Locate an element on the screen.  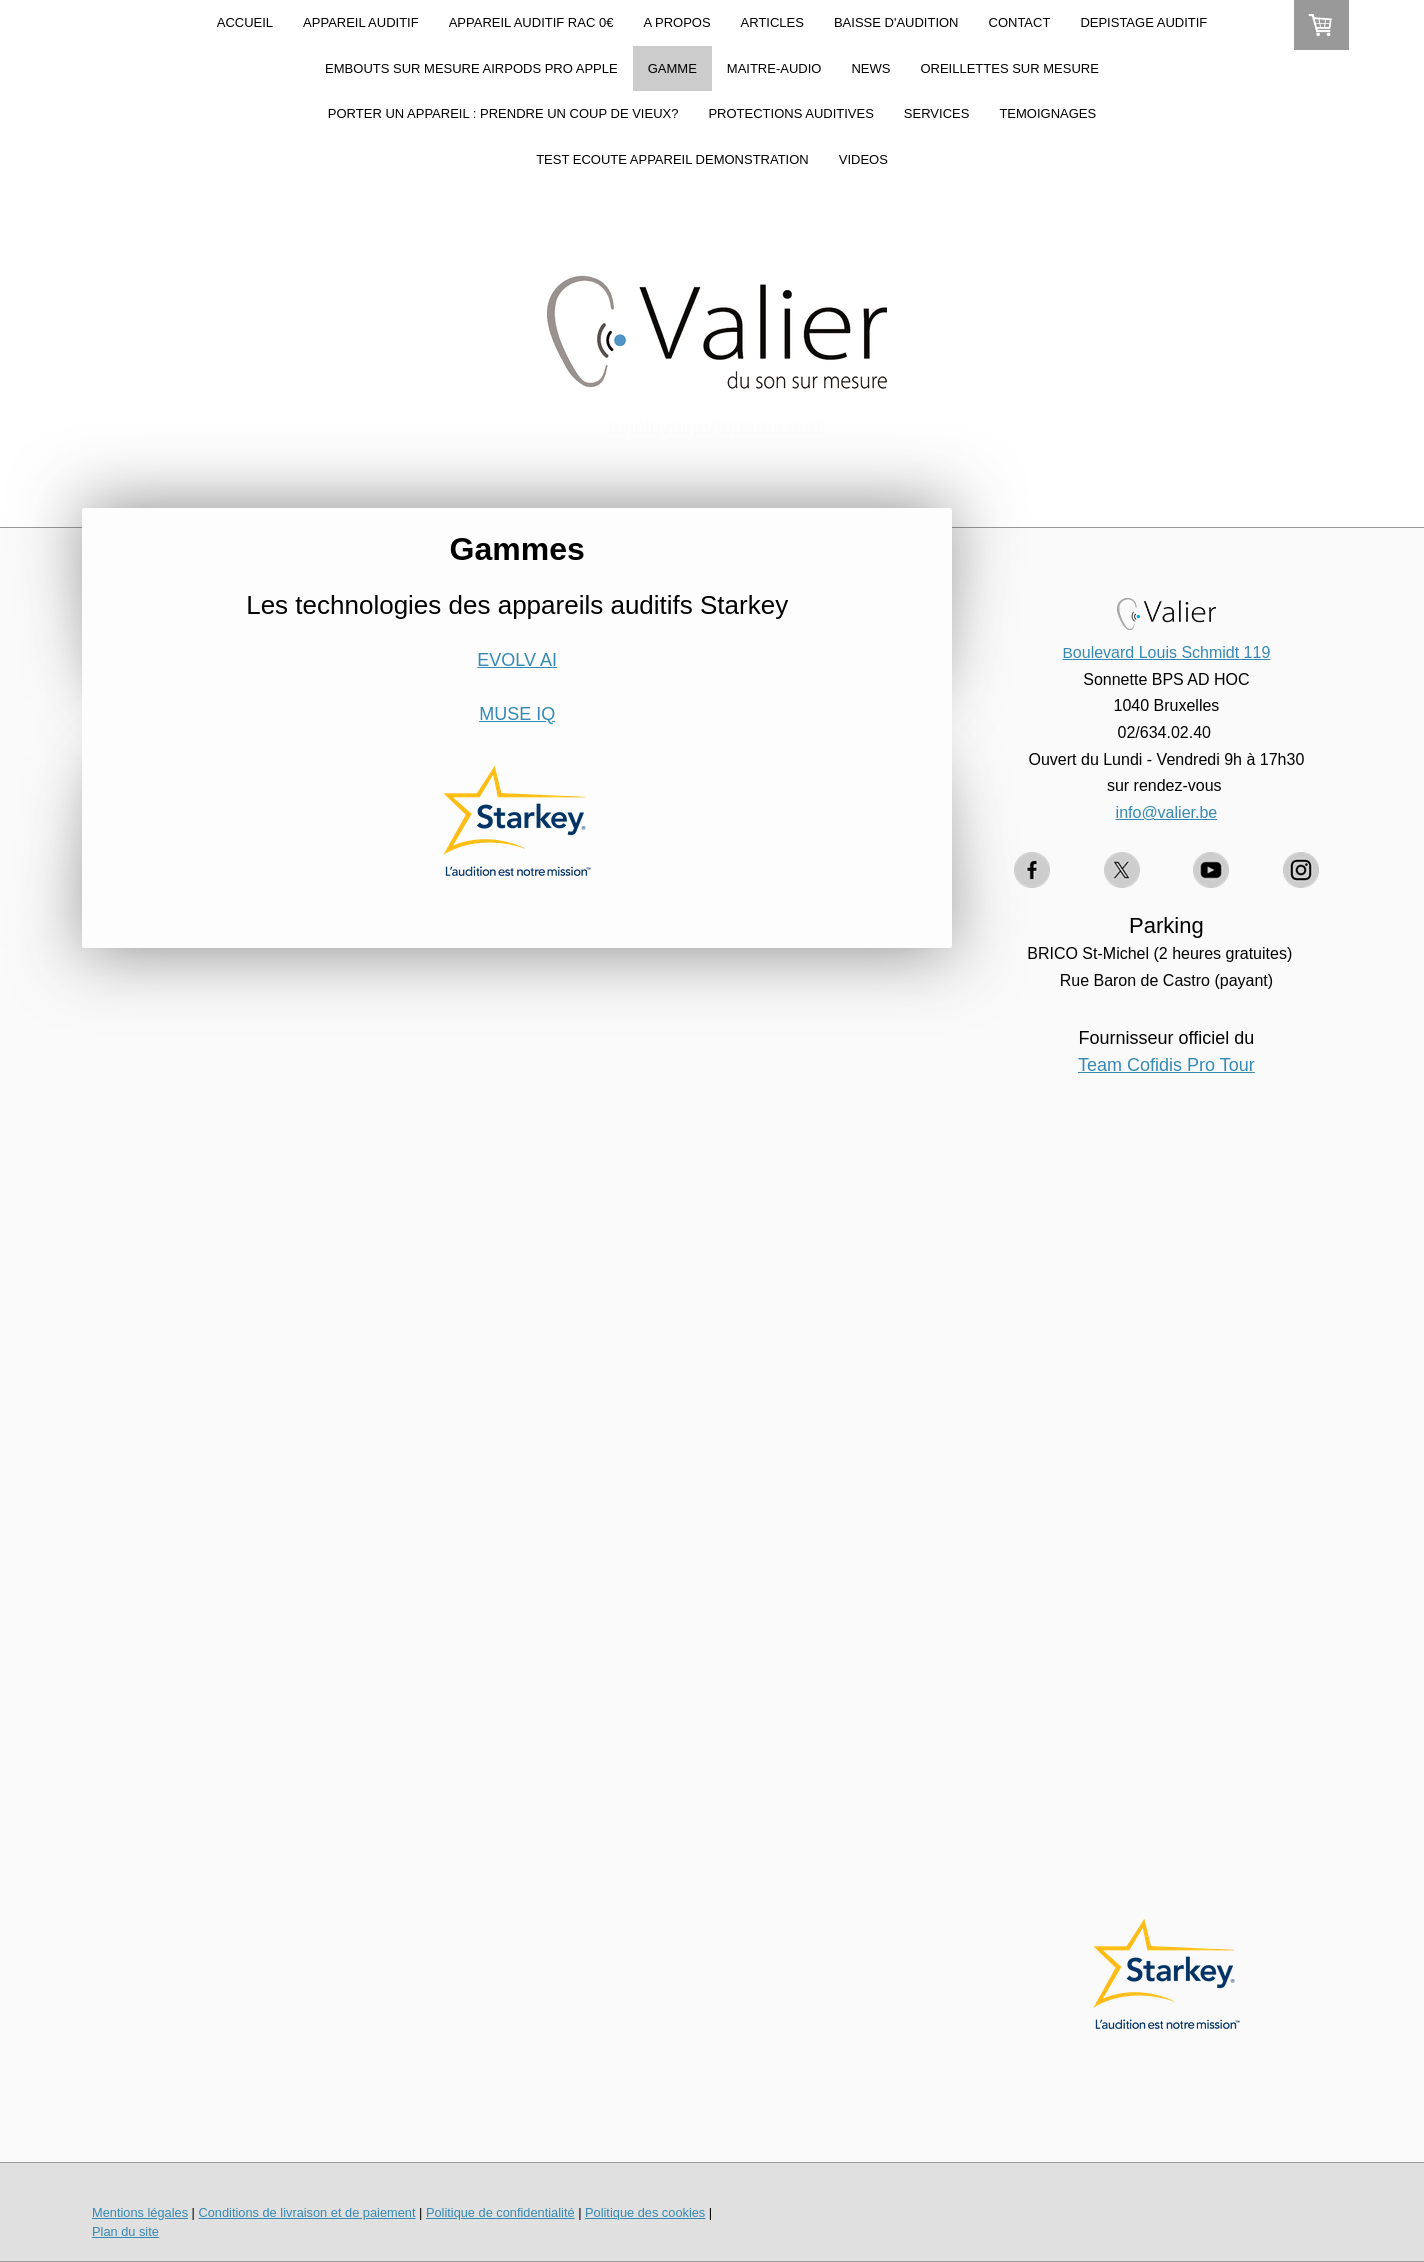
Porter un appareil : prendre un coup de vieux? is located at coordinates (503, 113).